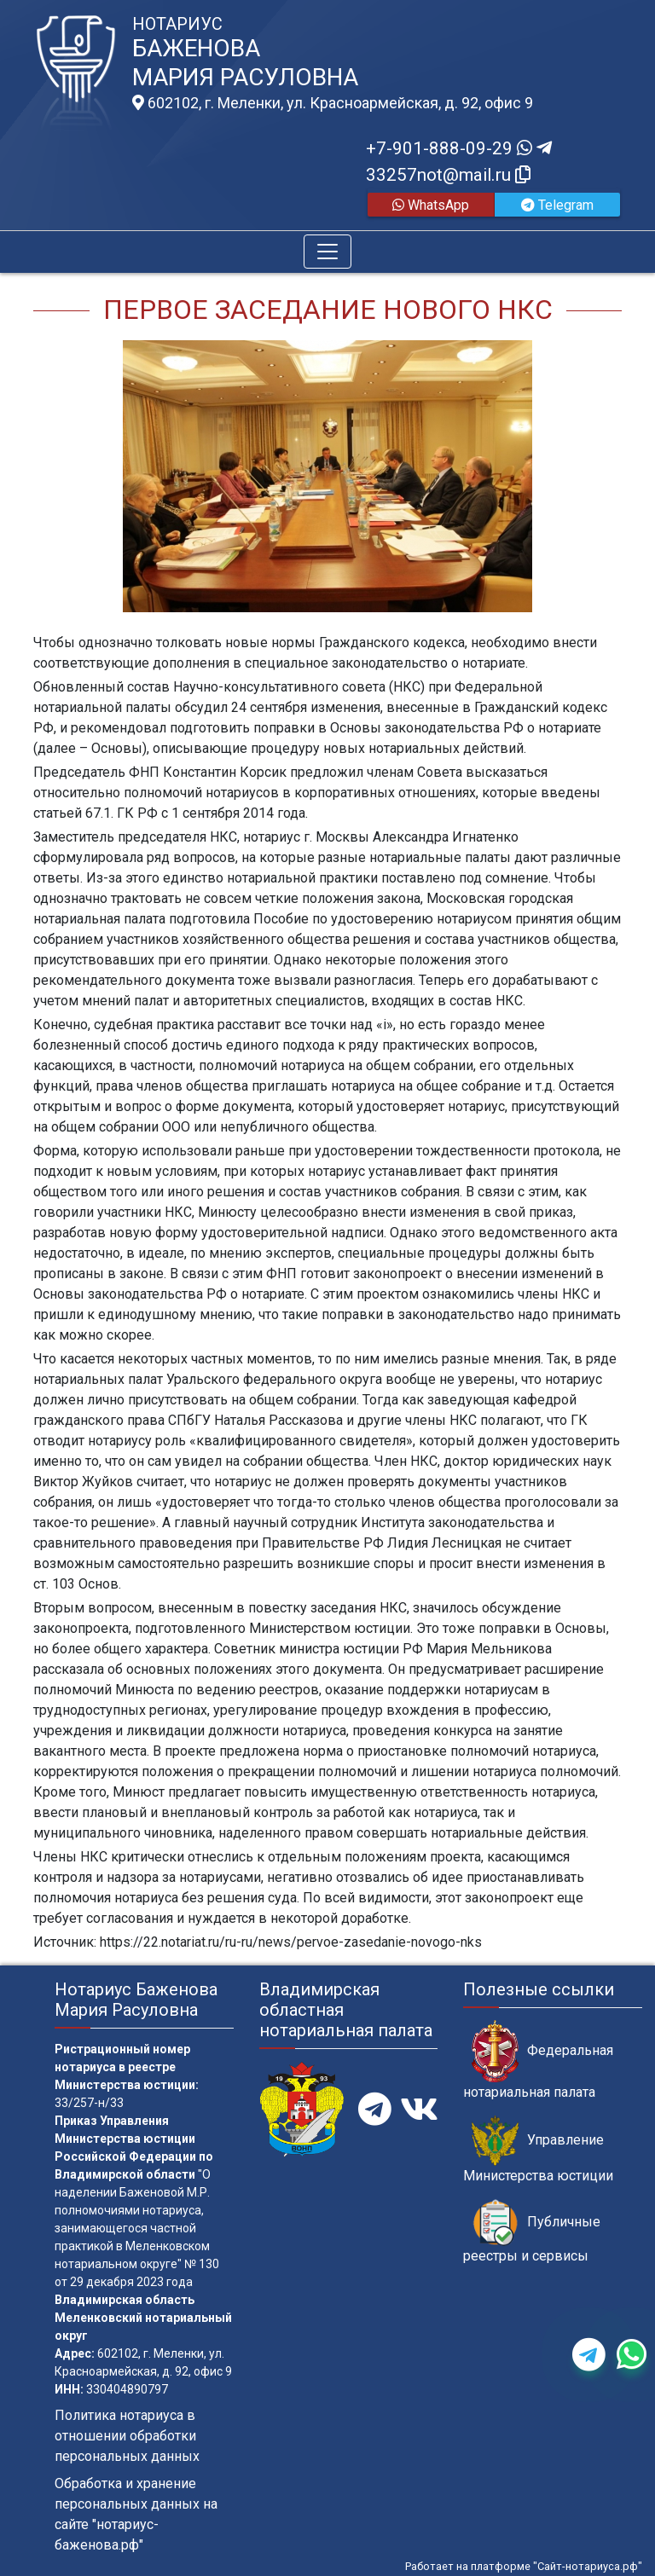  Describe the element at coordinates (127, 2435) in the screenshot. I see `Политика нотариуса в отношении обработки персональных данных` at that location.